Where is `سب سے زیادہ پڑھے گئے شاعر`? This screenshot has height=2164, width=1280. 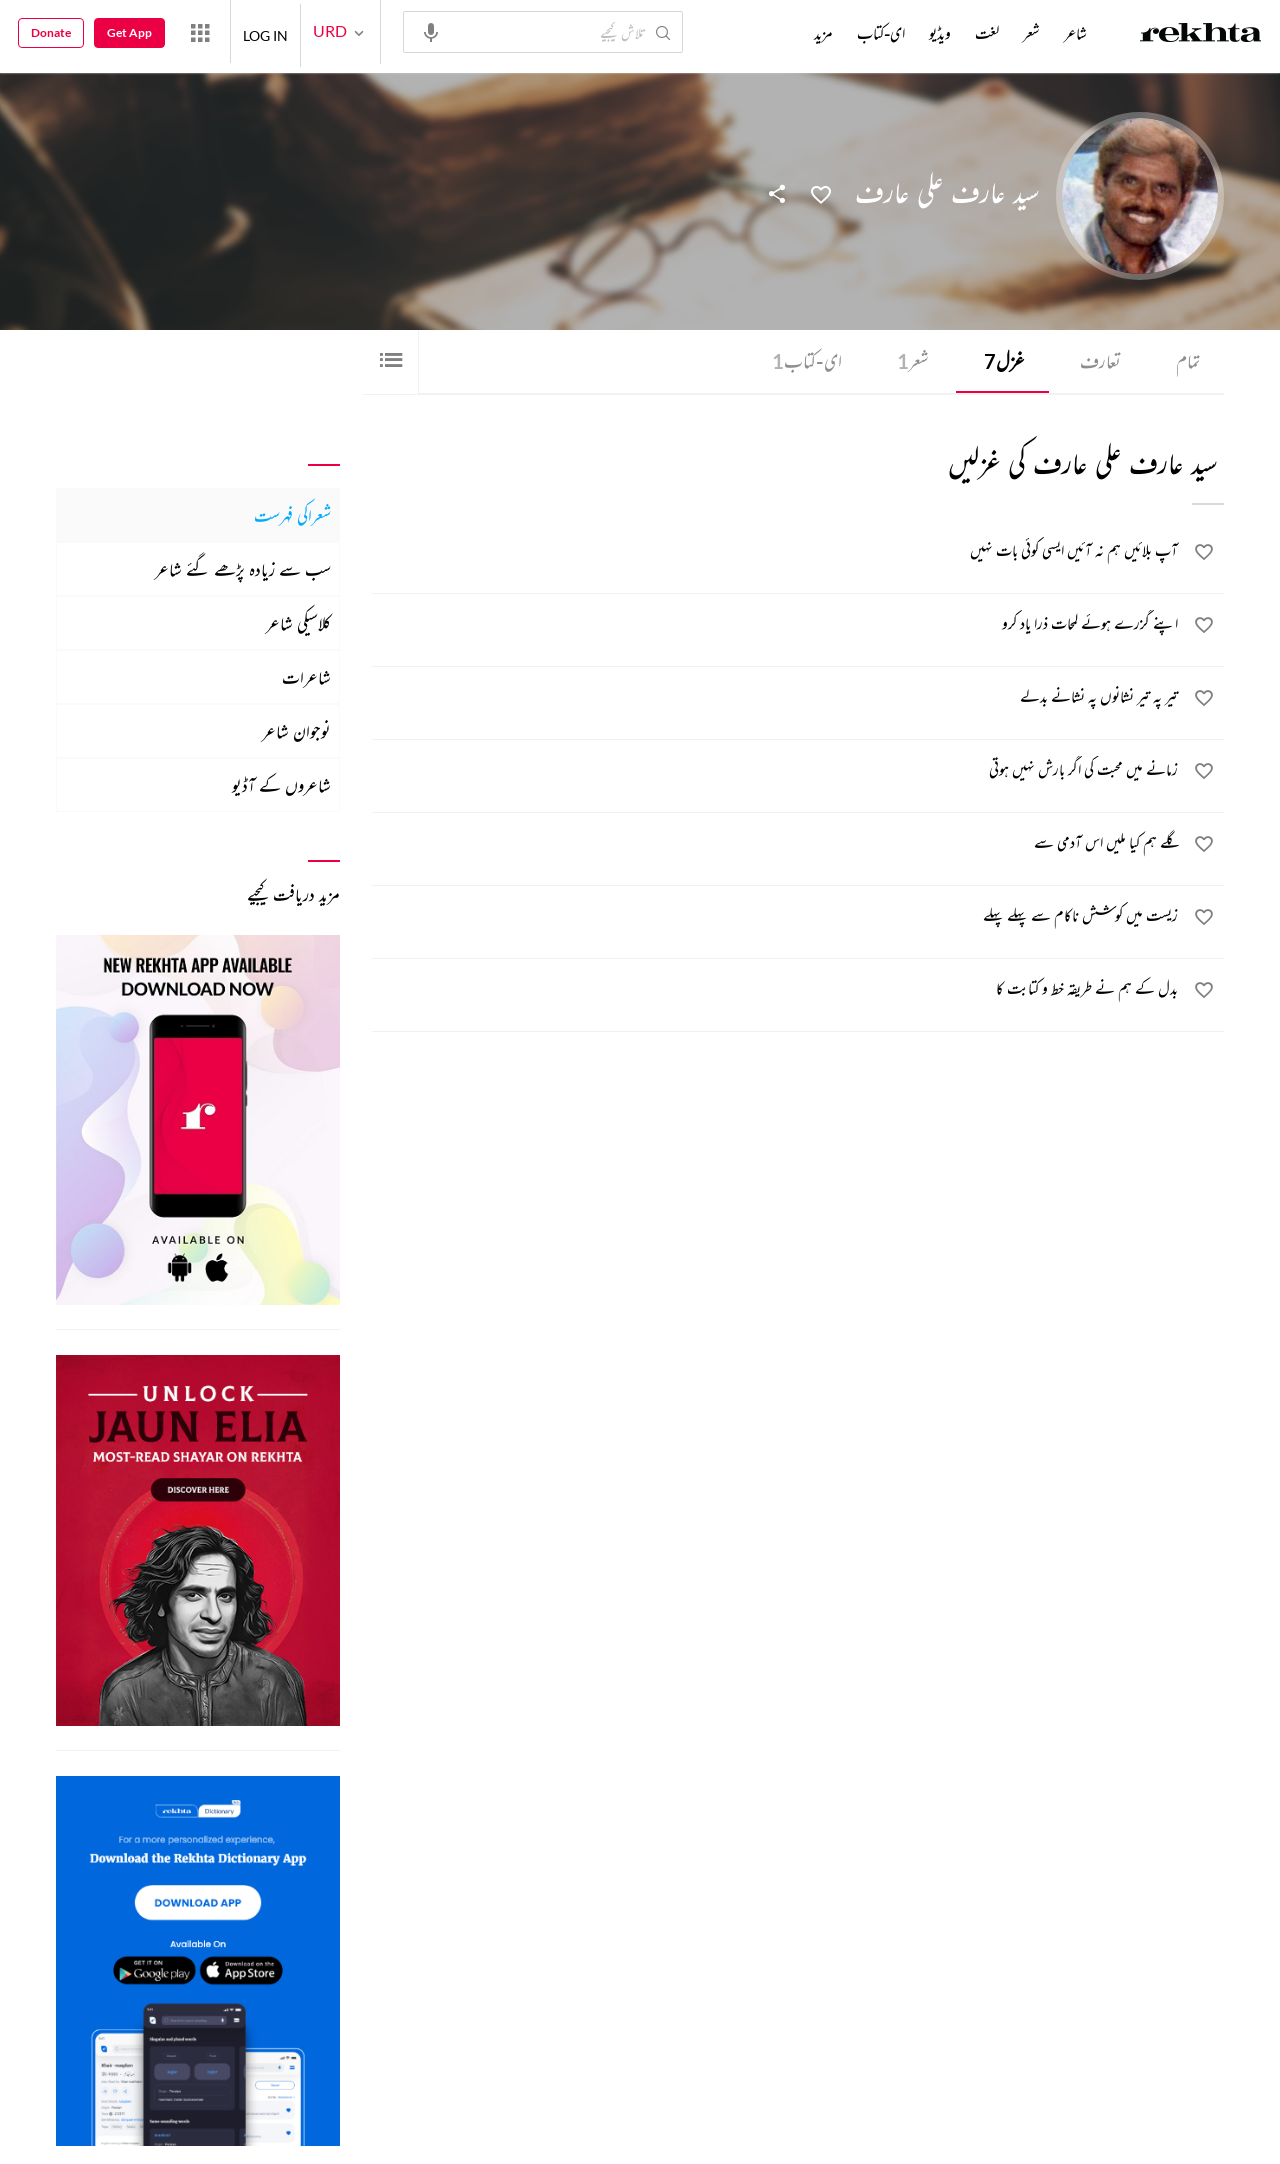 سب سے زیادہ پڑھے گئے شاعر is located at coordinates (243, 569).